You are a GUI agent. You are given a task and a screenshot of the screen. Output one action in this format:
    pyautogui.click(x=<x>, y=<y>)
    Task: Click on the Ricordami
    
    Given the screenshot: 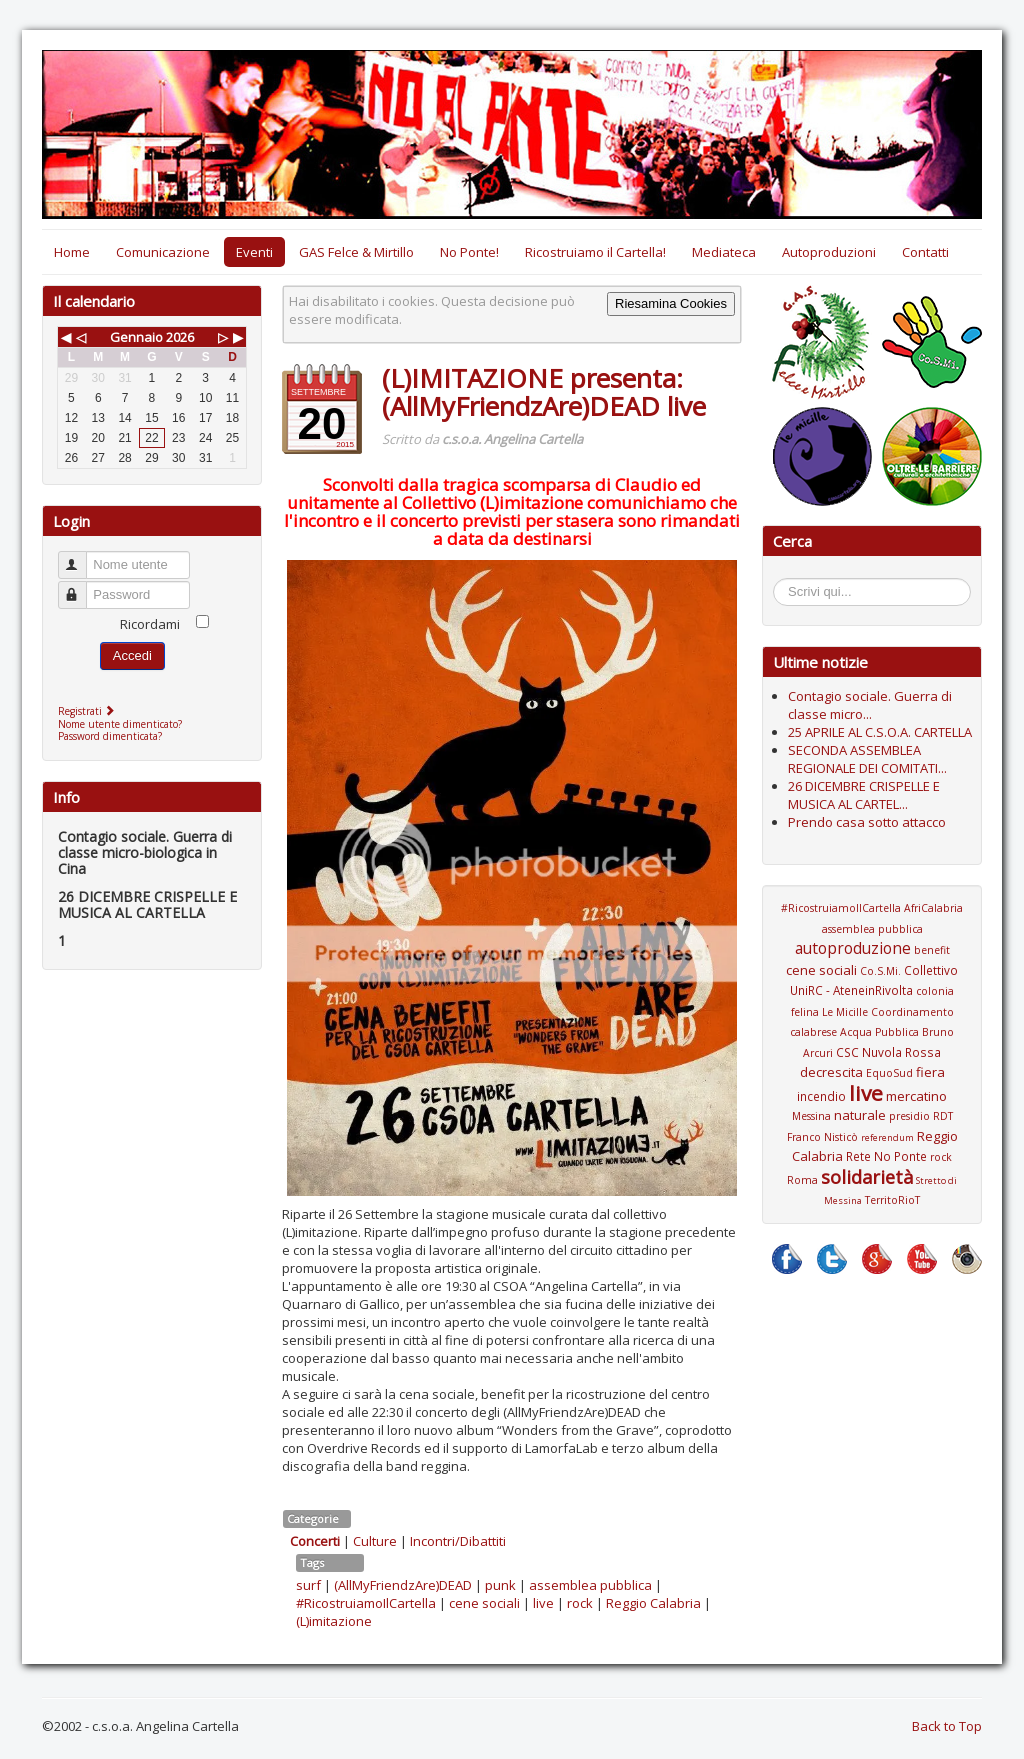 What is the action you would take?
    pyautogui.click(x=150, y=624)
    